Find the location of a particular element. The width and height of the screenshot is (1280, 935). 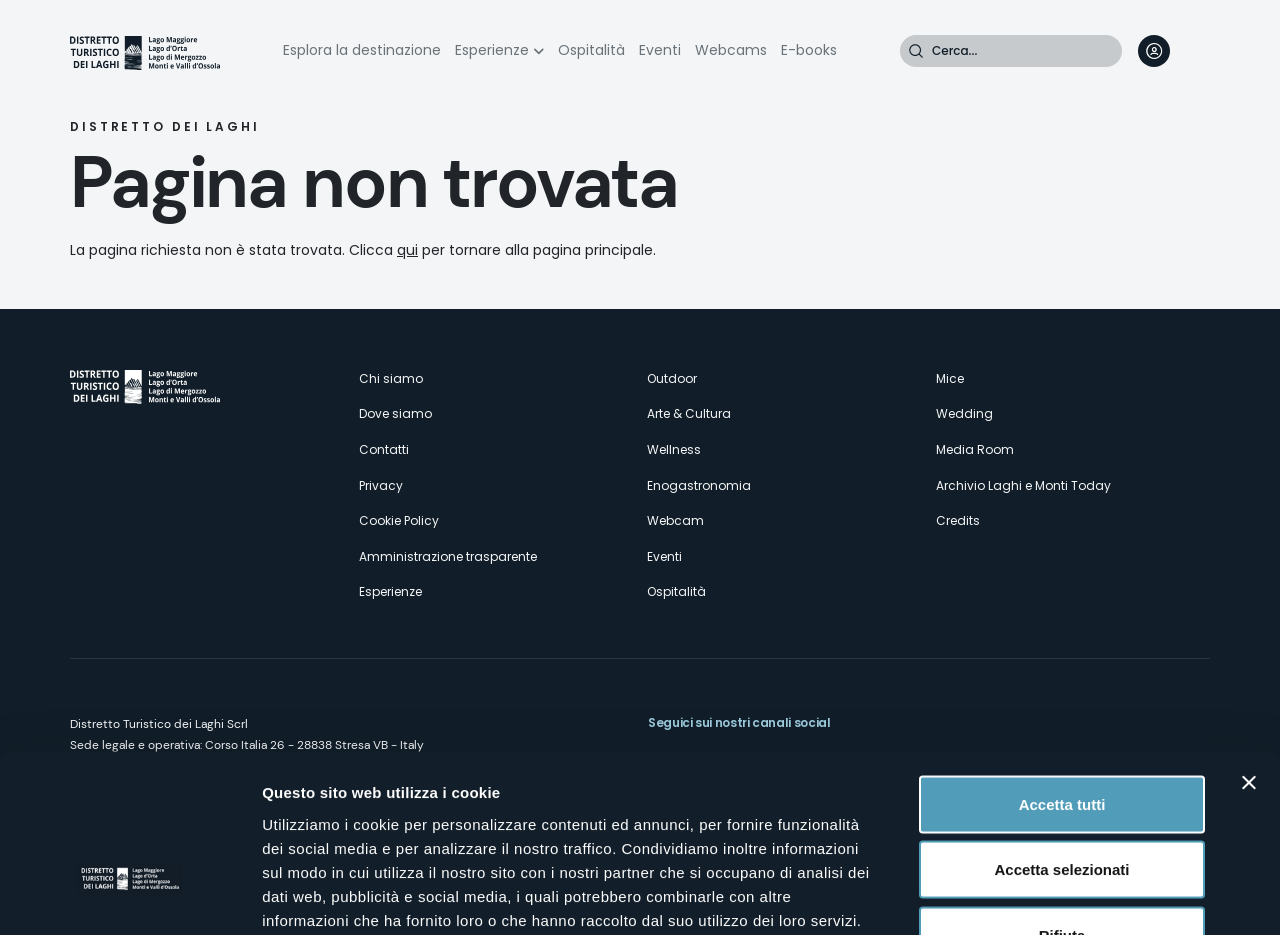

Mice is located at coordinates (950, 378).